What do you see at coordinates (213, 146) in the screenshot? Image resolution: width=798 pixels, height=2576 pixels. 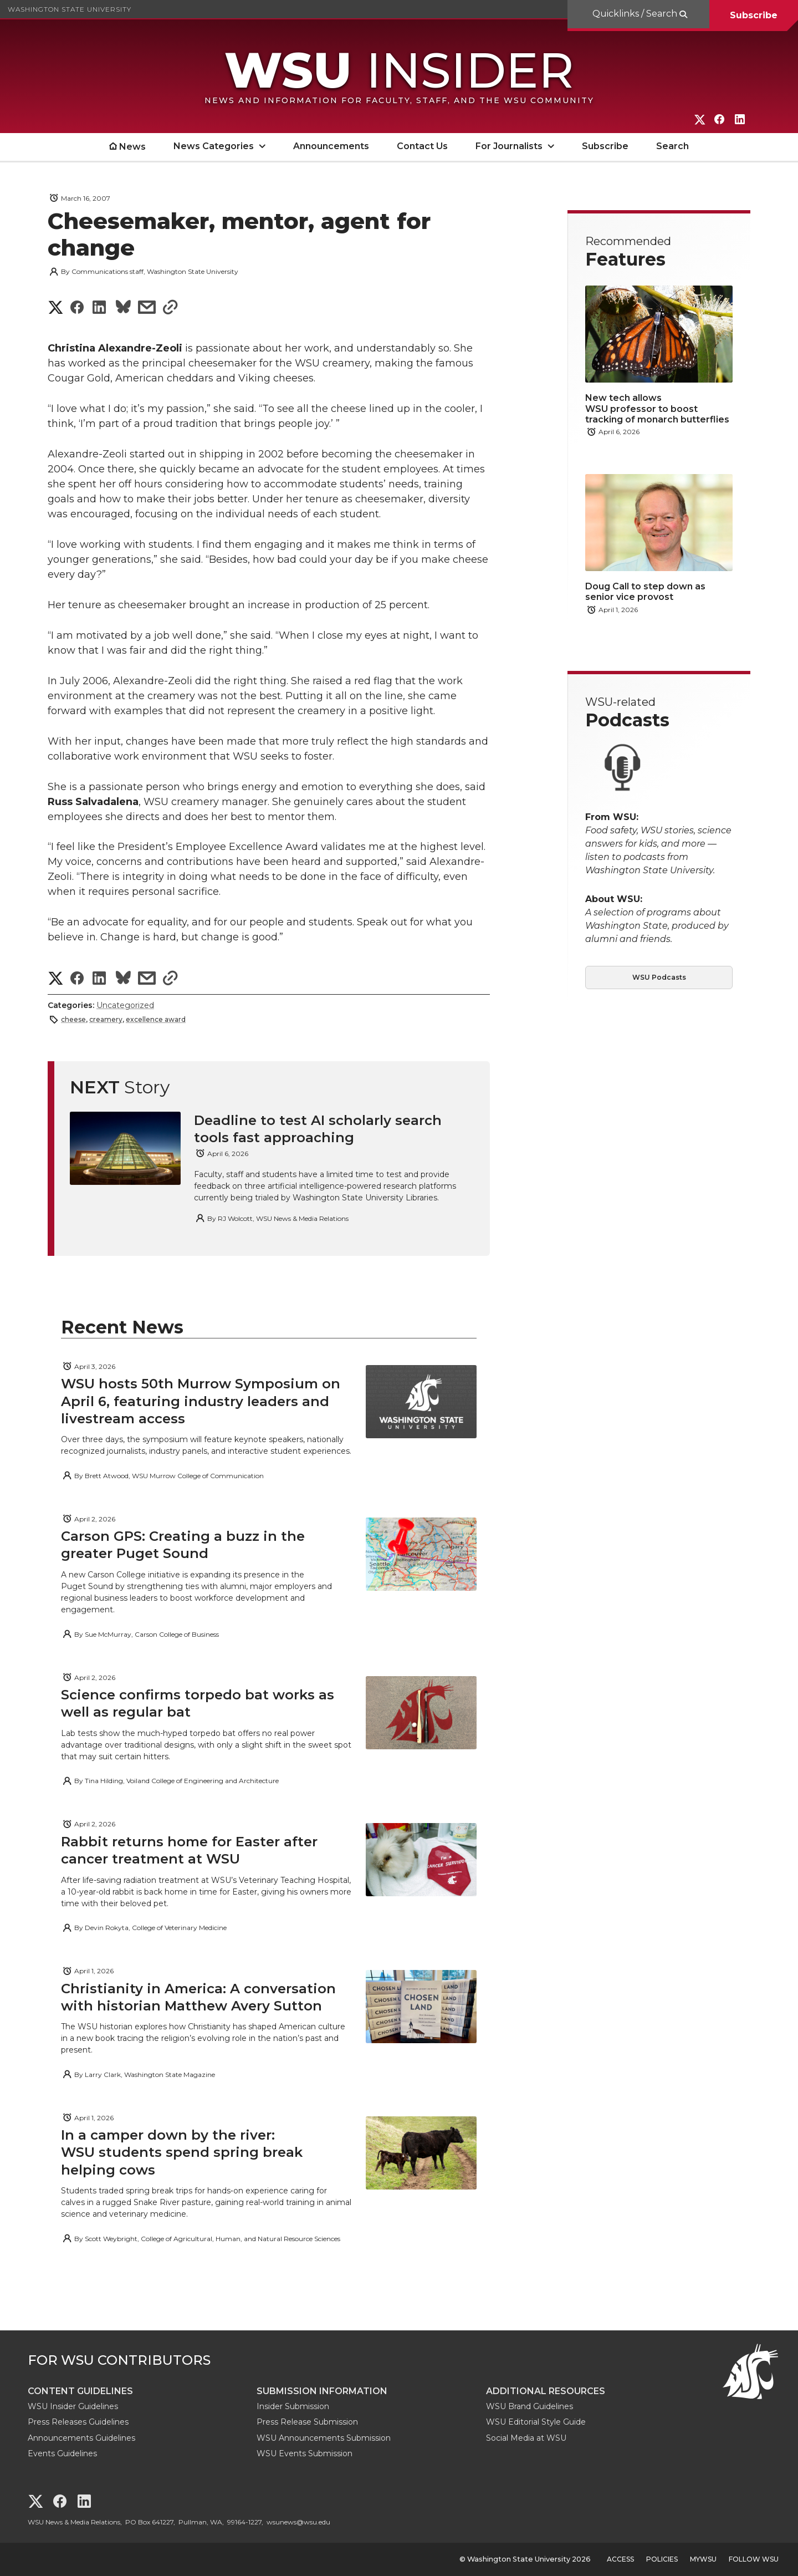 I see `News Categories [open News Categories submenu]` at bounding box center [213, 146].